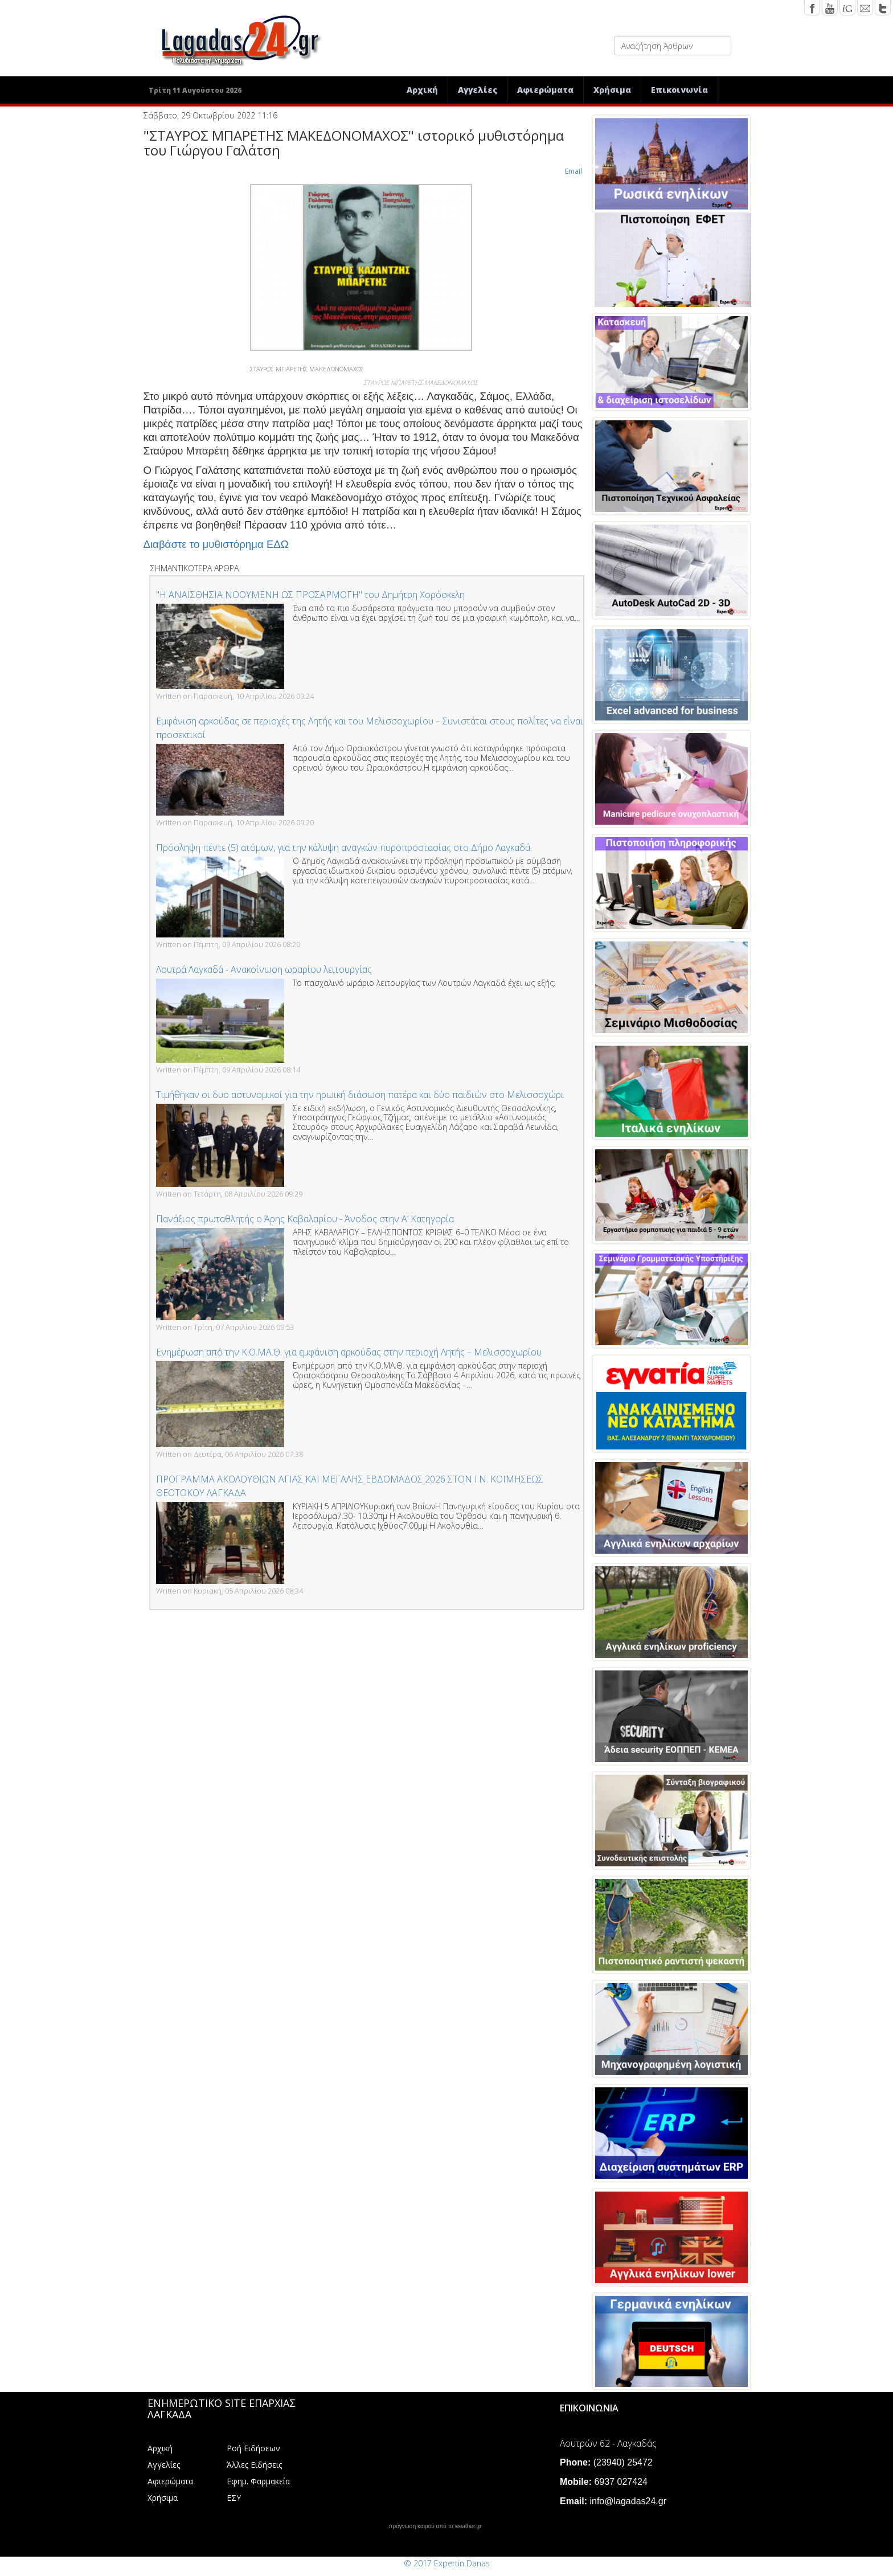 The height and width of the screenshot is (2576, 893). What do you see at coordinates (545, 89) in the screenshot?
I see `Αφιερώματα` at bounding box center [545, 89].